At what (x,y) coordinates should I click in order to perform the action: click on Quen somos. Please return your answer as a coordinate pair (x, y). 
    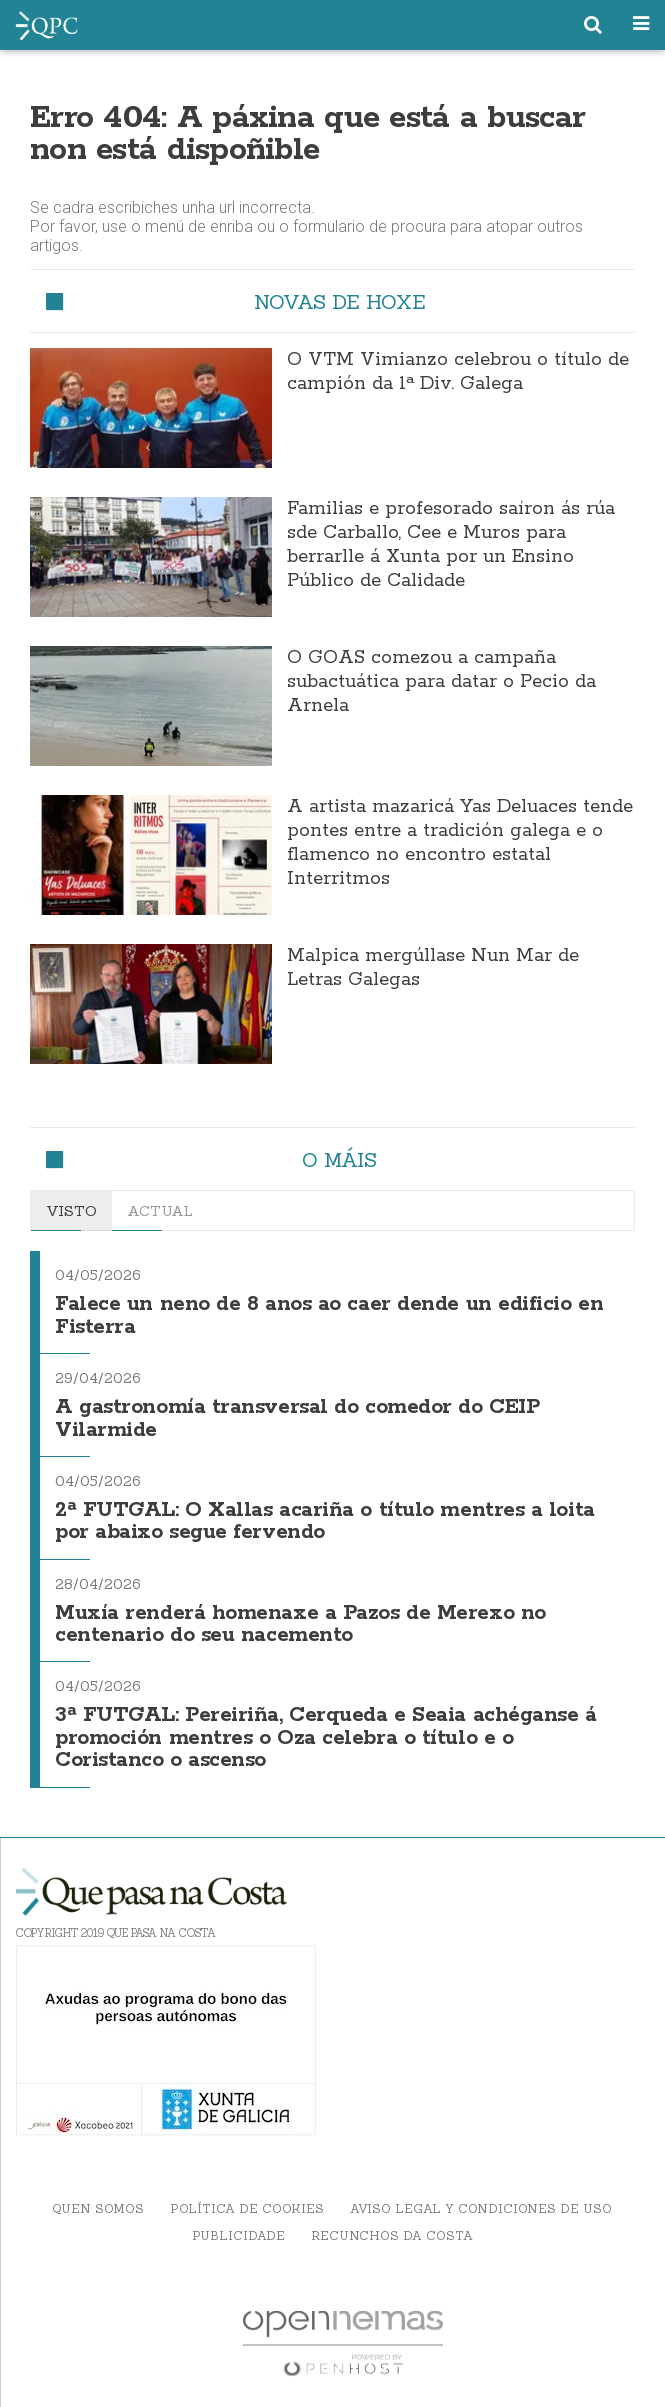
    Looking at the image, I should click on (98, 2208).